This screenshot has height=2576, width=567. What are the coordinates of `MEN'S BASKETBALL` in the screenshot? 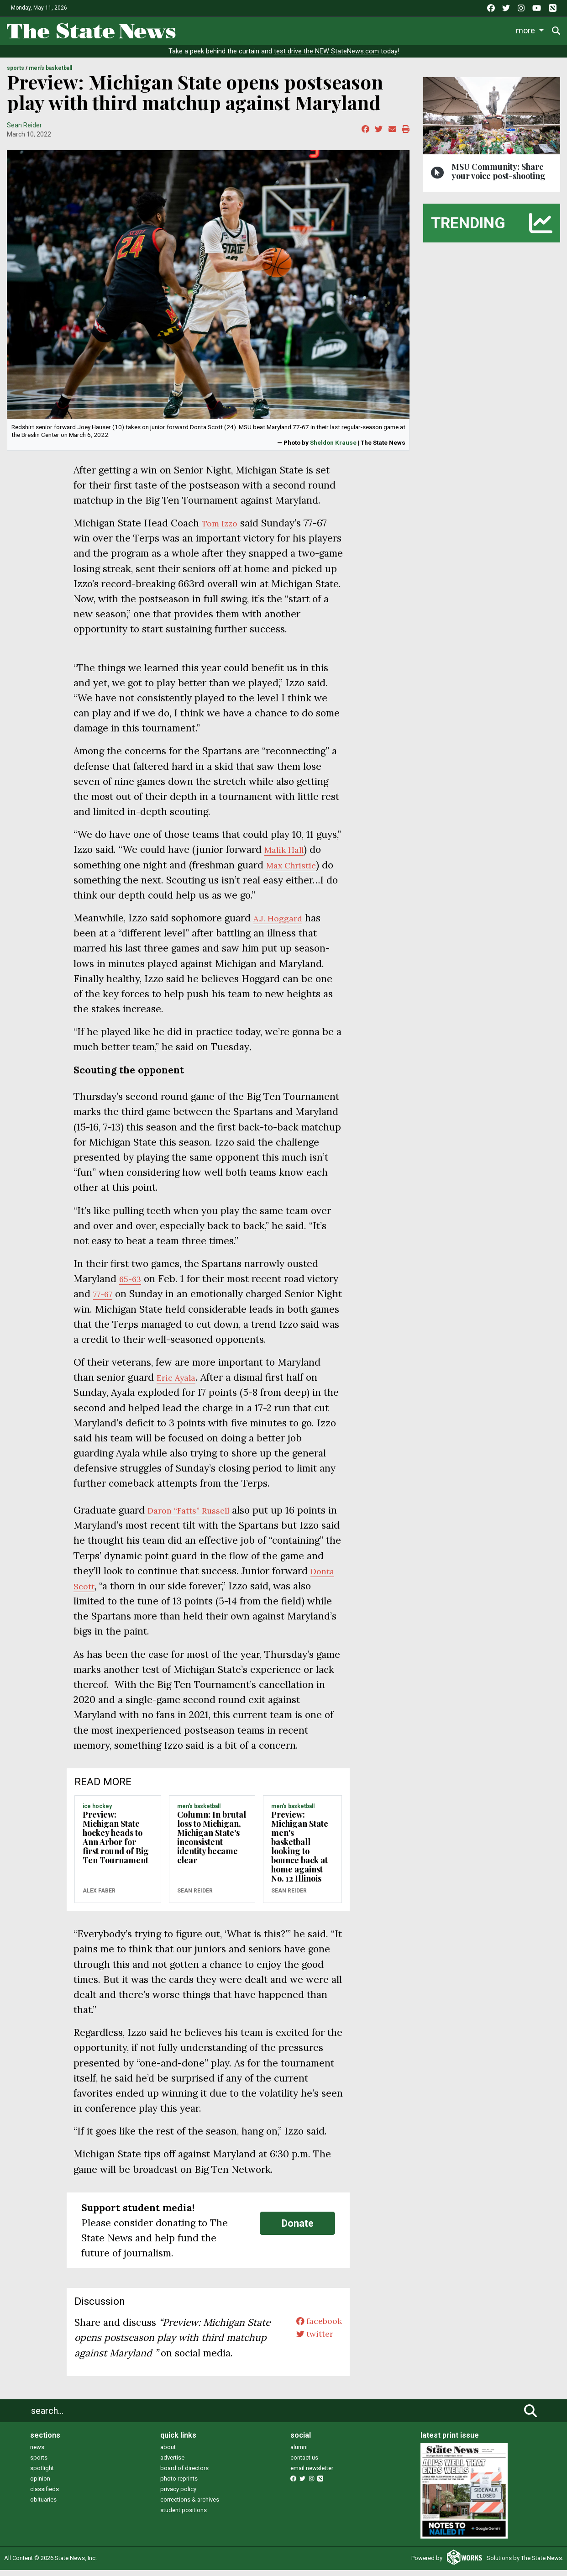 It's located at (50, 74).